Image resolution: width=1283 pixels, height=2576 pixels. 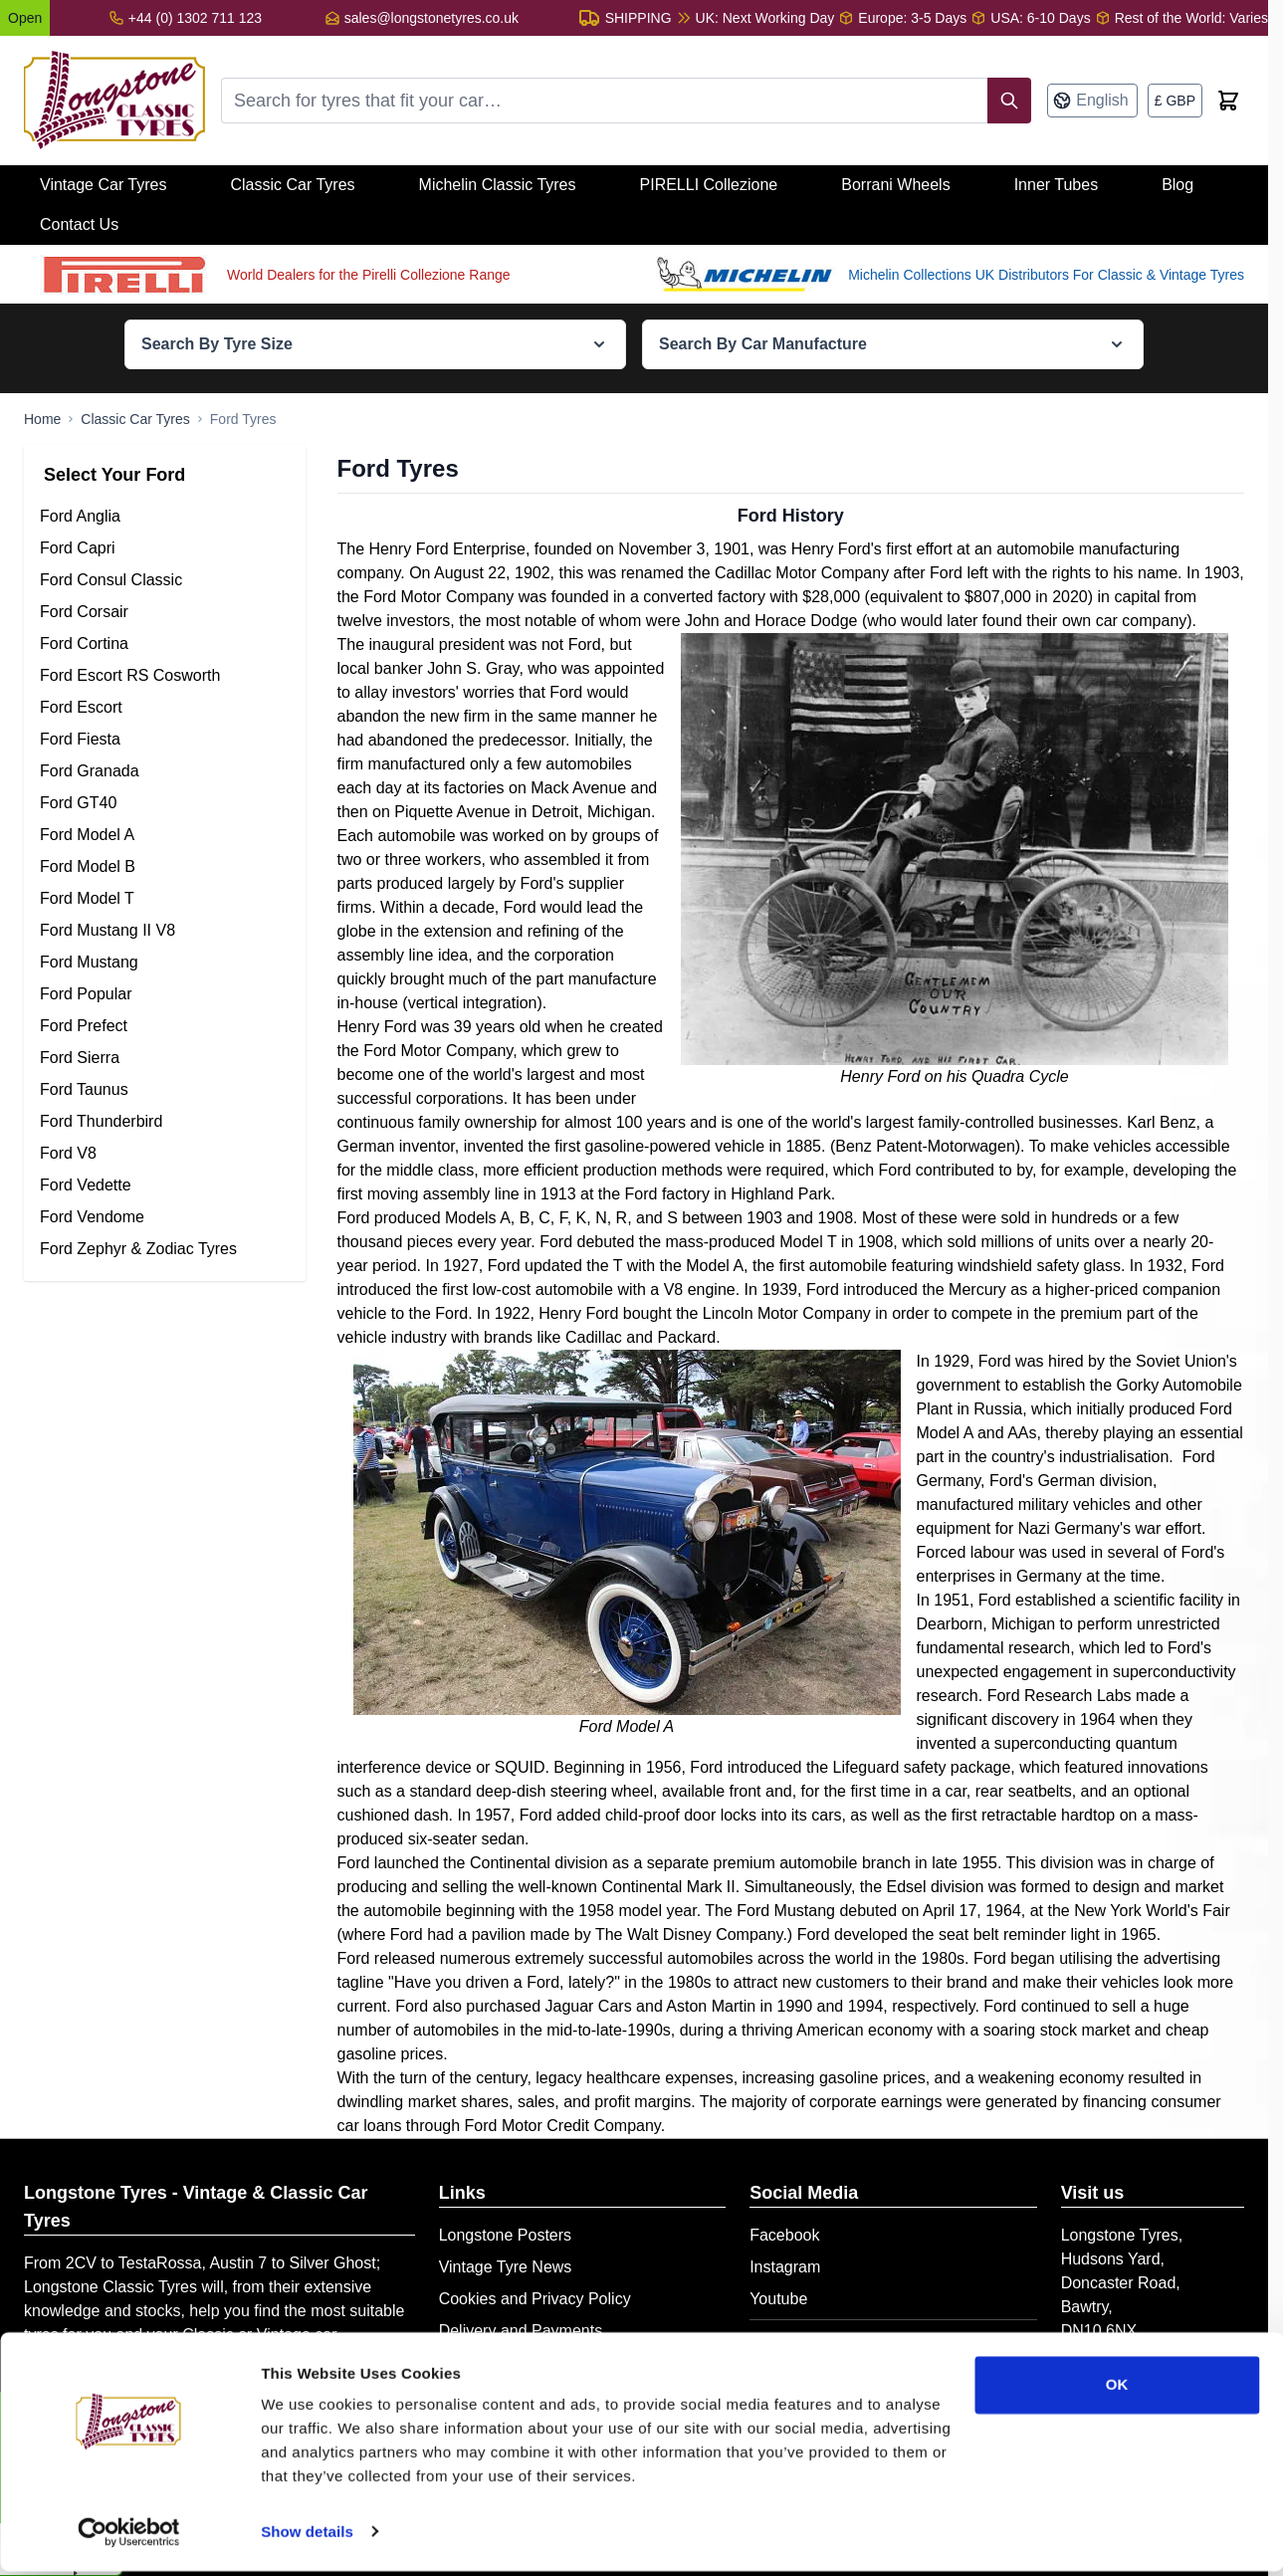 I want to click on [Ford Vendome Tyres filter, 2 available products], so click(x=165, y=1217).